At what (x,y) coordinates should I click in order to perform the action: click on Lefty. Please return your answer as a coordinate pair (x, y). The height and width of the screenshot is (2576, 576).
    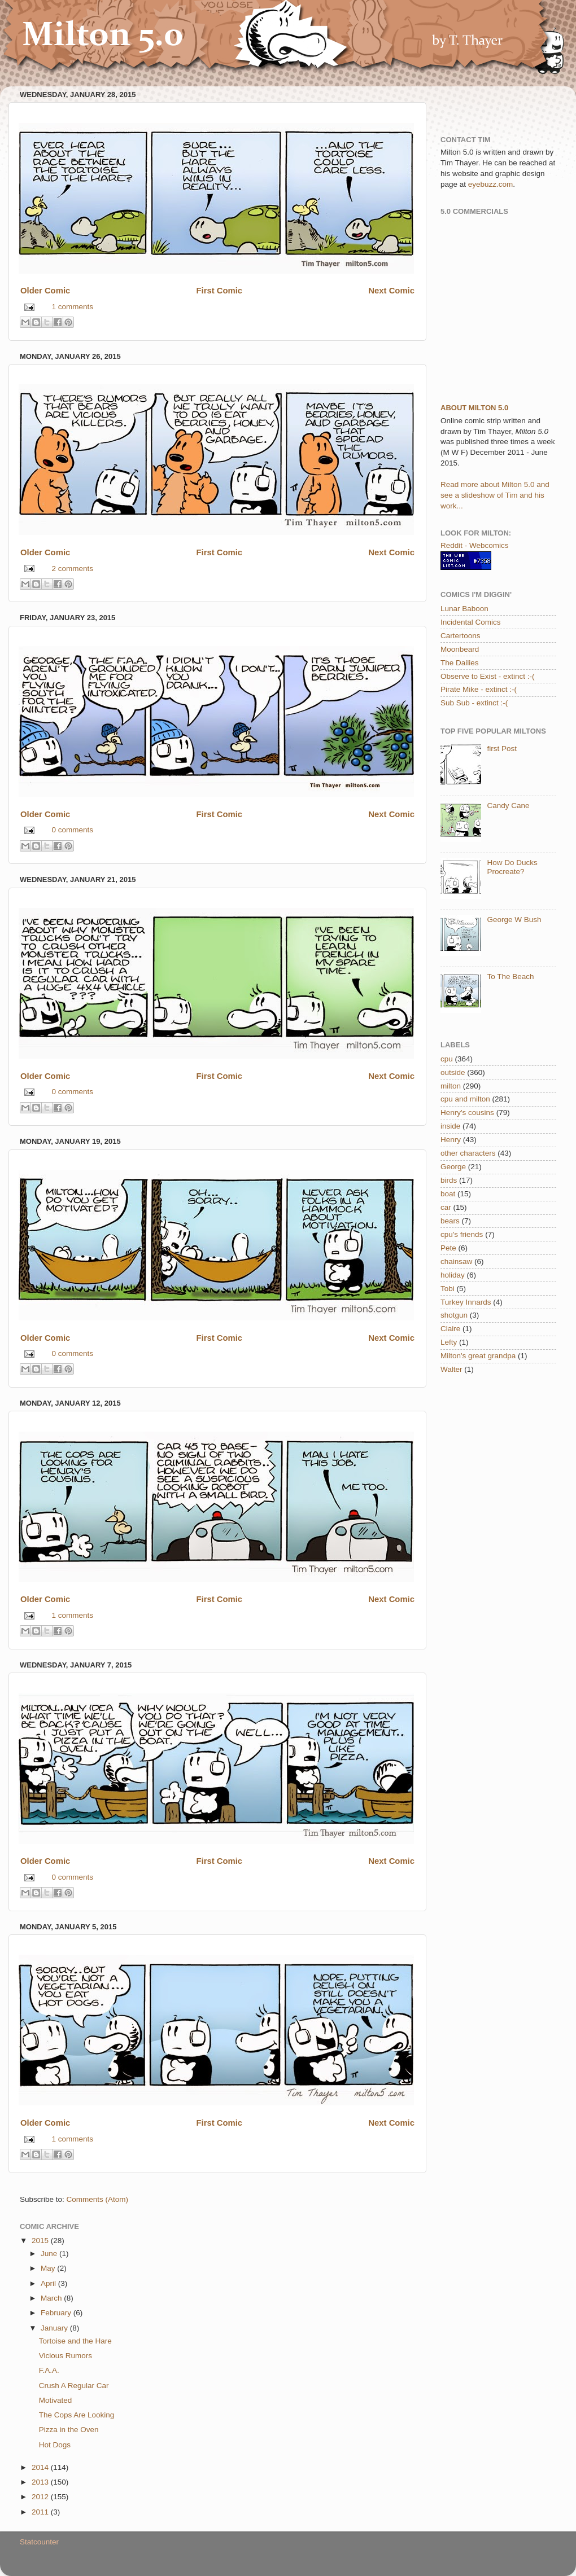
    Looking at the image, I should click on (448, 1342).